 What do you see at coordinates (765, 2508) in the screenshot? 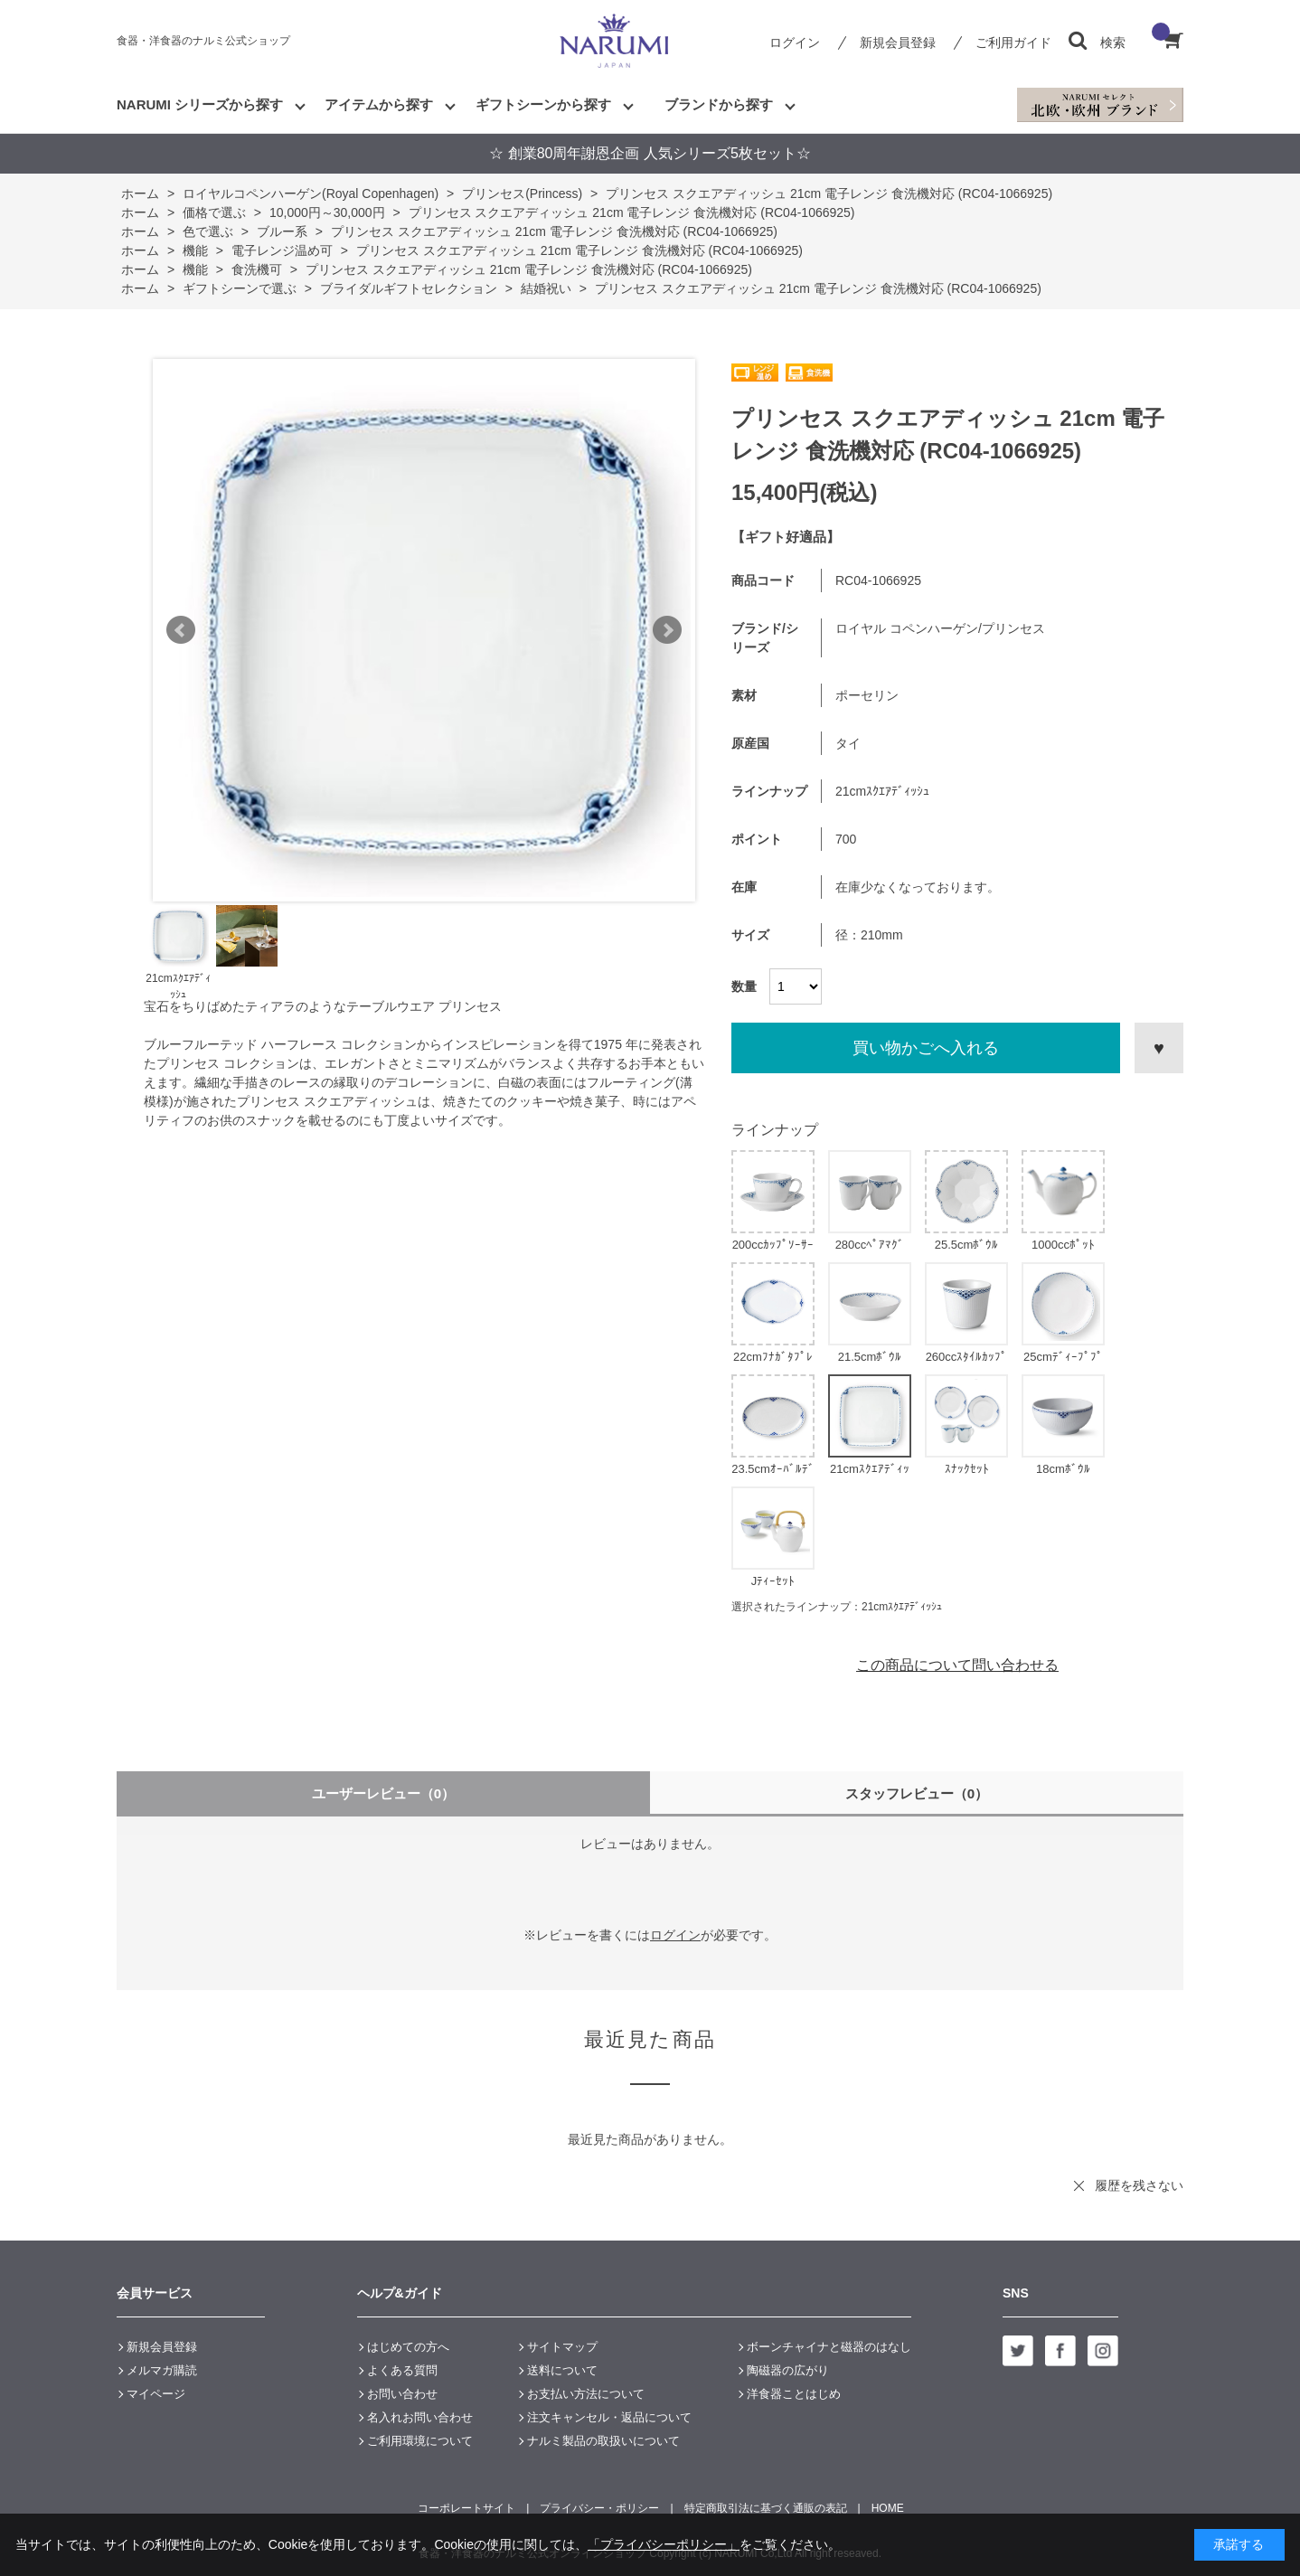
I see `特定商取引法に基づく通販の表記` at bounding box center [765, 2508].